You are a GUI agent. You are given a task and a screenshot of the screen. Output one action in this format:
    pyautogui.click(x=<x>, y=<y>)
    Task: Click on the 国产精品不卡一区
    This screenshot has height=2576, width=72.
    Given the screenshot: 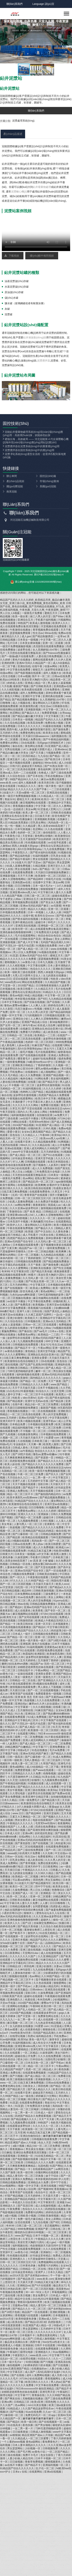 What is the action you would take?
    pyautogui.click(x=25, y=1373)
    